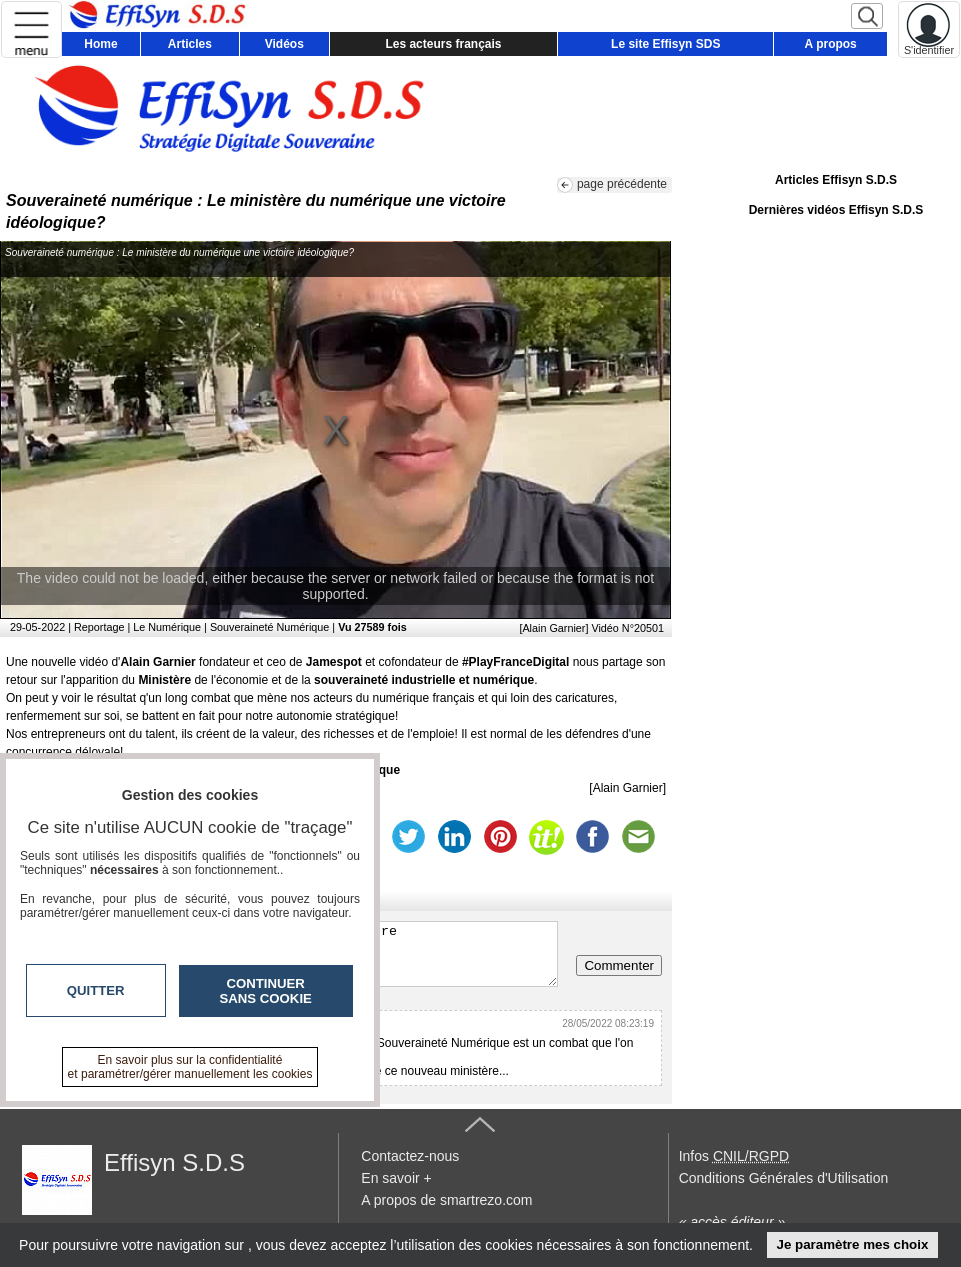  Describe the element at coordinates (284, 44) in the screenshot. I see `Vidéos` at that location.